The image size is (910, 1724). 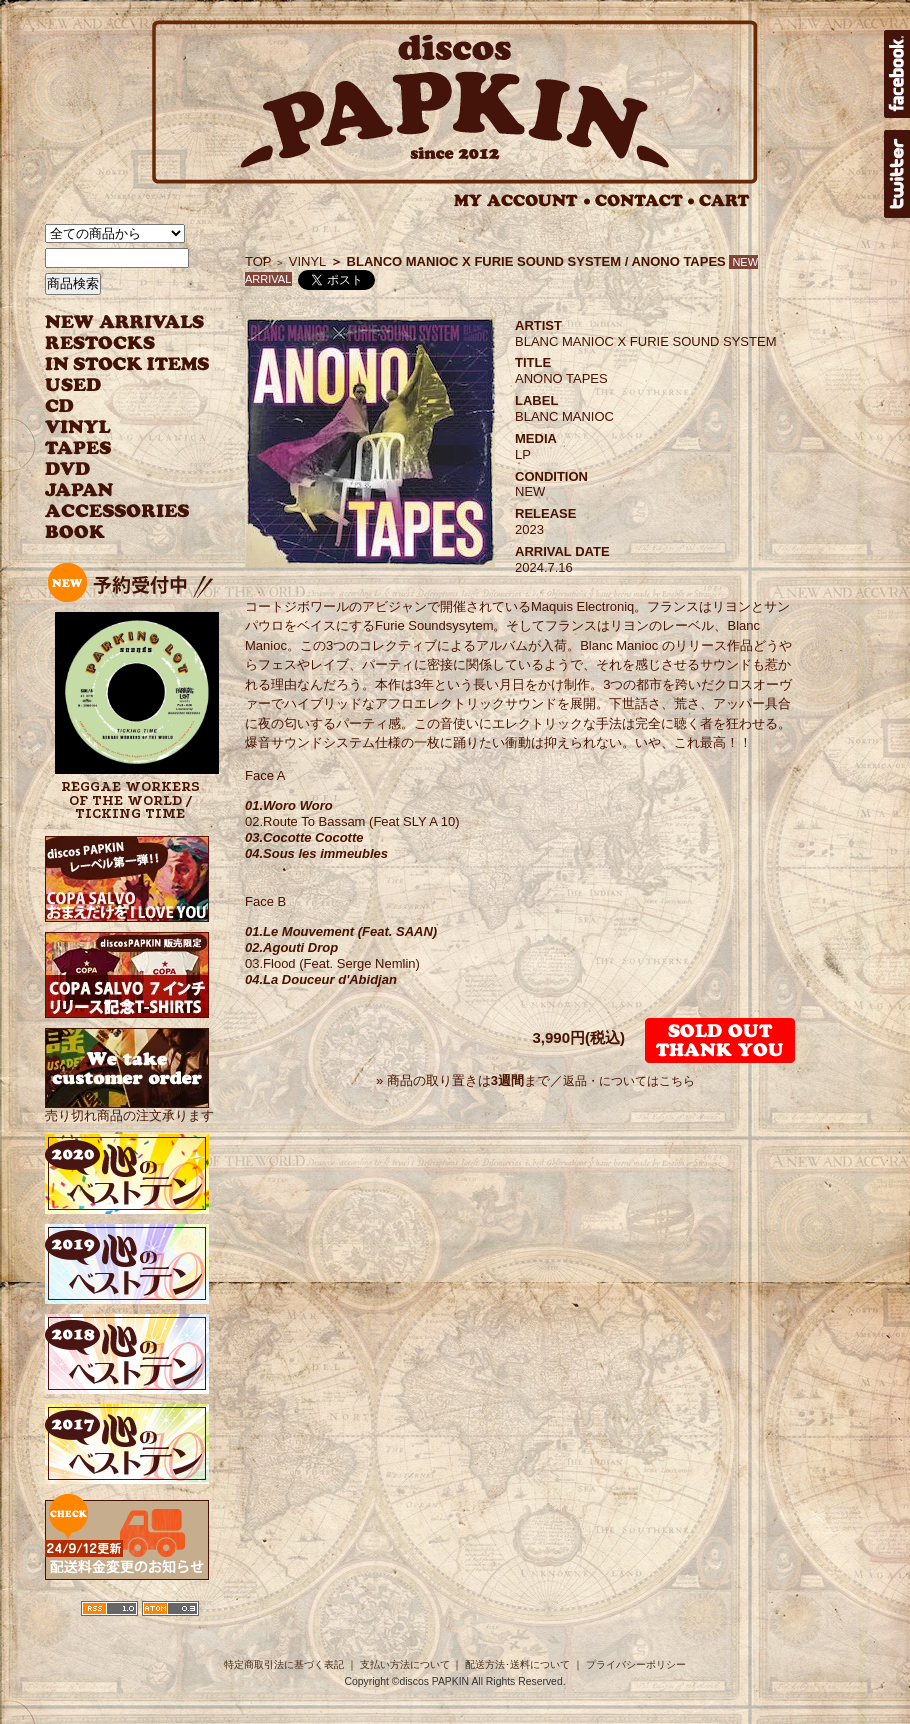 I want to click on DVD, so click(x=67, y=469).